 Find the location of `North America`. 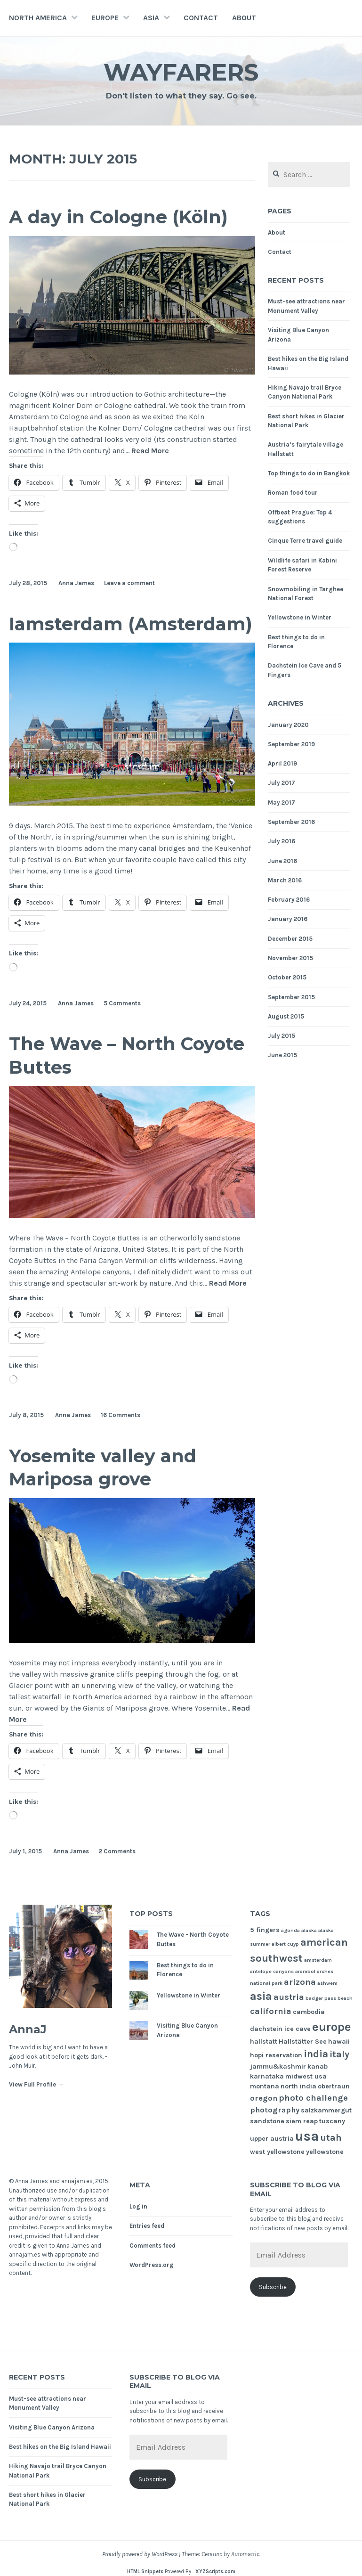

North America is located at coordinates (38, 17).